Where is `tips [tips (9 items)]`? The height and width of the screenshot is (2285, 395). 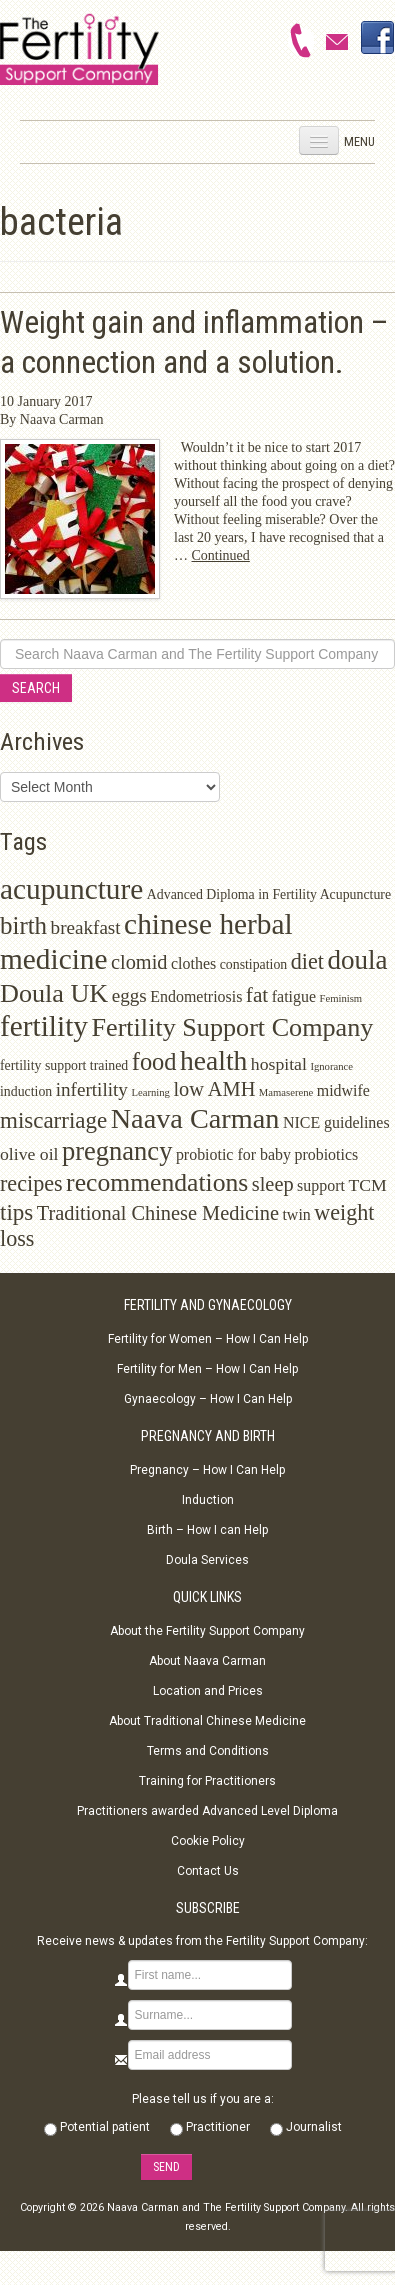 tips [tips (9 items)] is located at coordinates (16, 1212).